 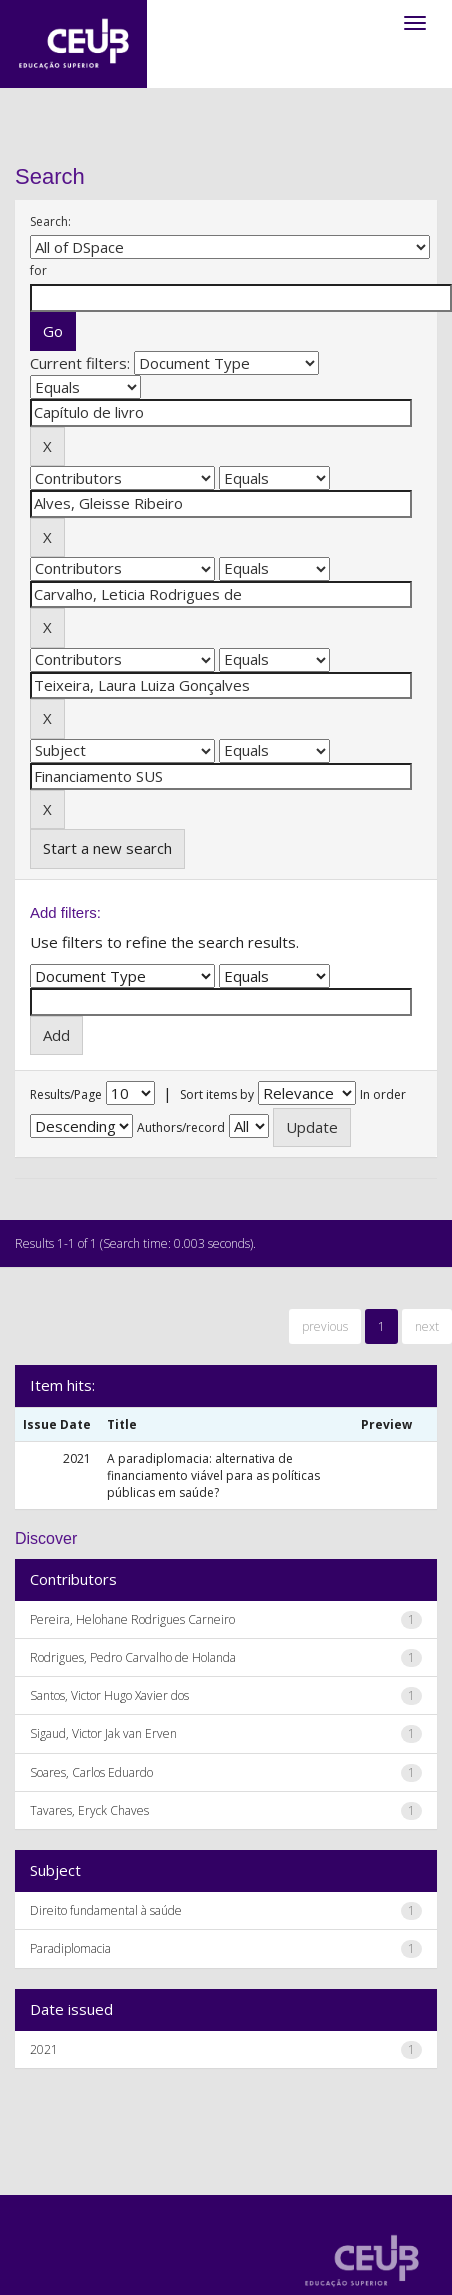 I want to click on for, so click(x=38, y=270).